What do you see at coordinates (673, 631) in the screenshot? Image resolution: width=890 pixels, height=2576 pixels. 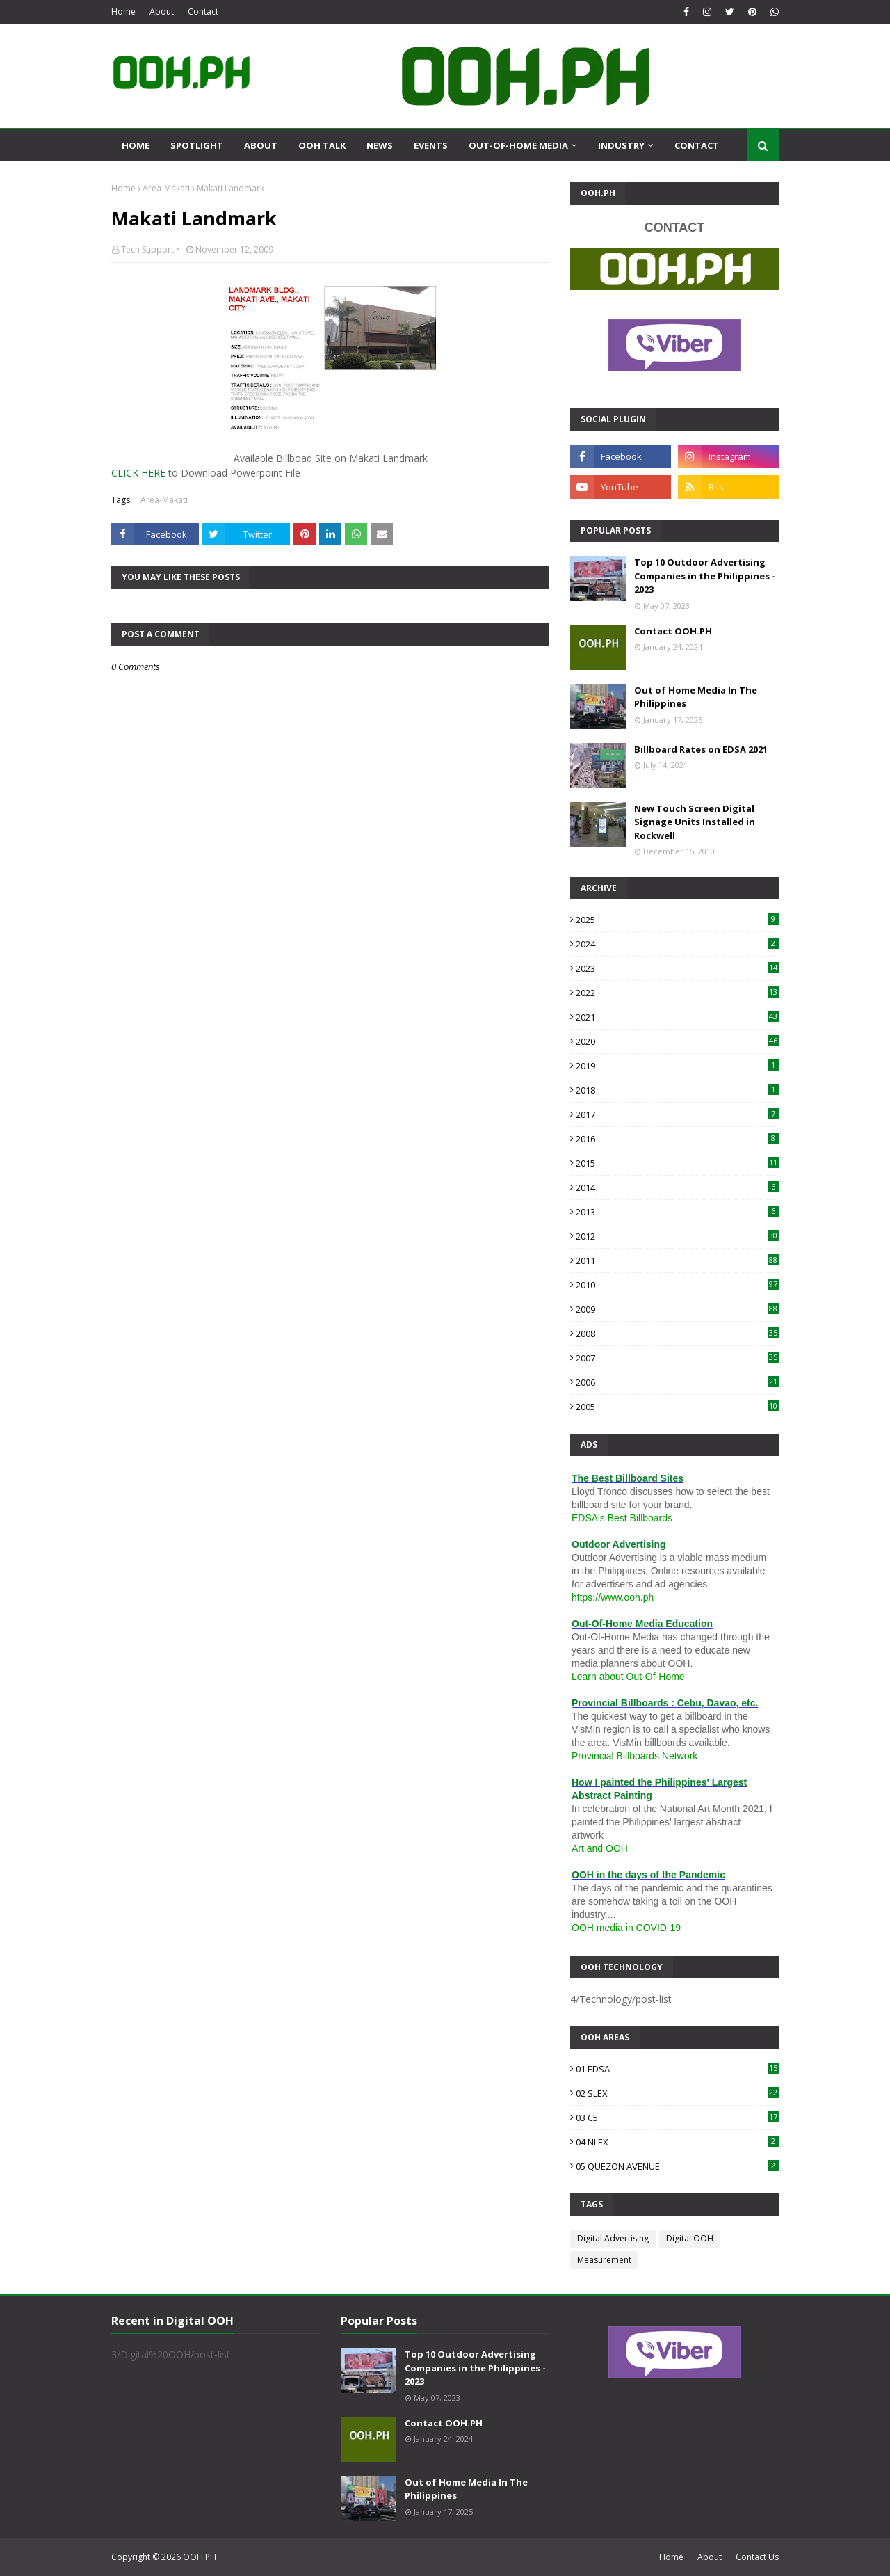 I see `Contact OOH.PH` at bounding box center [673, 631].